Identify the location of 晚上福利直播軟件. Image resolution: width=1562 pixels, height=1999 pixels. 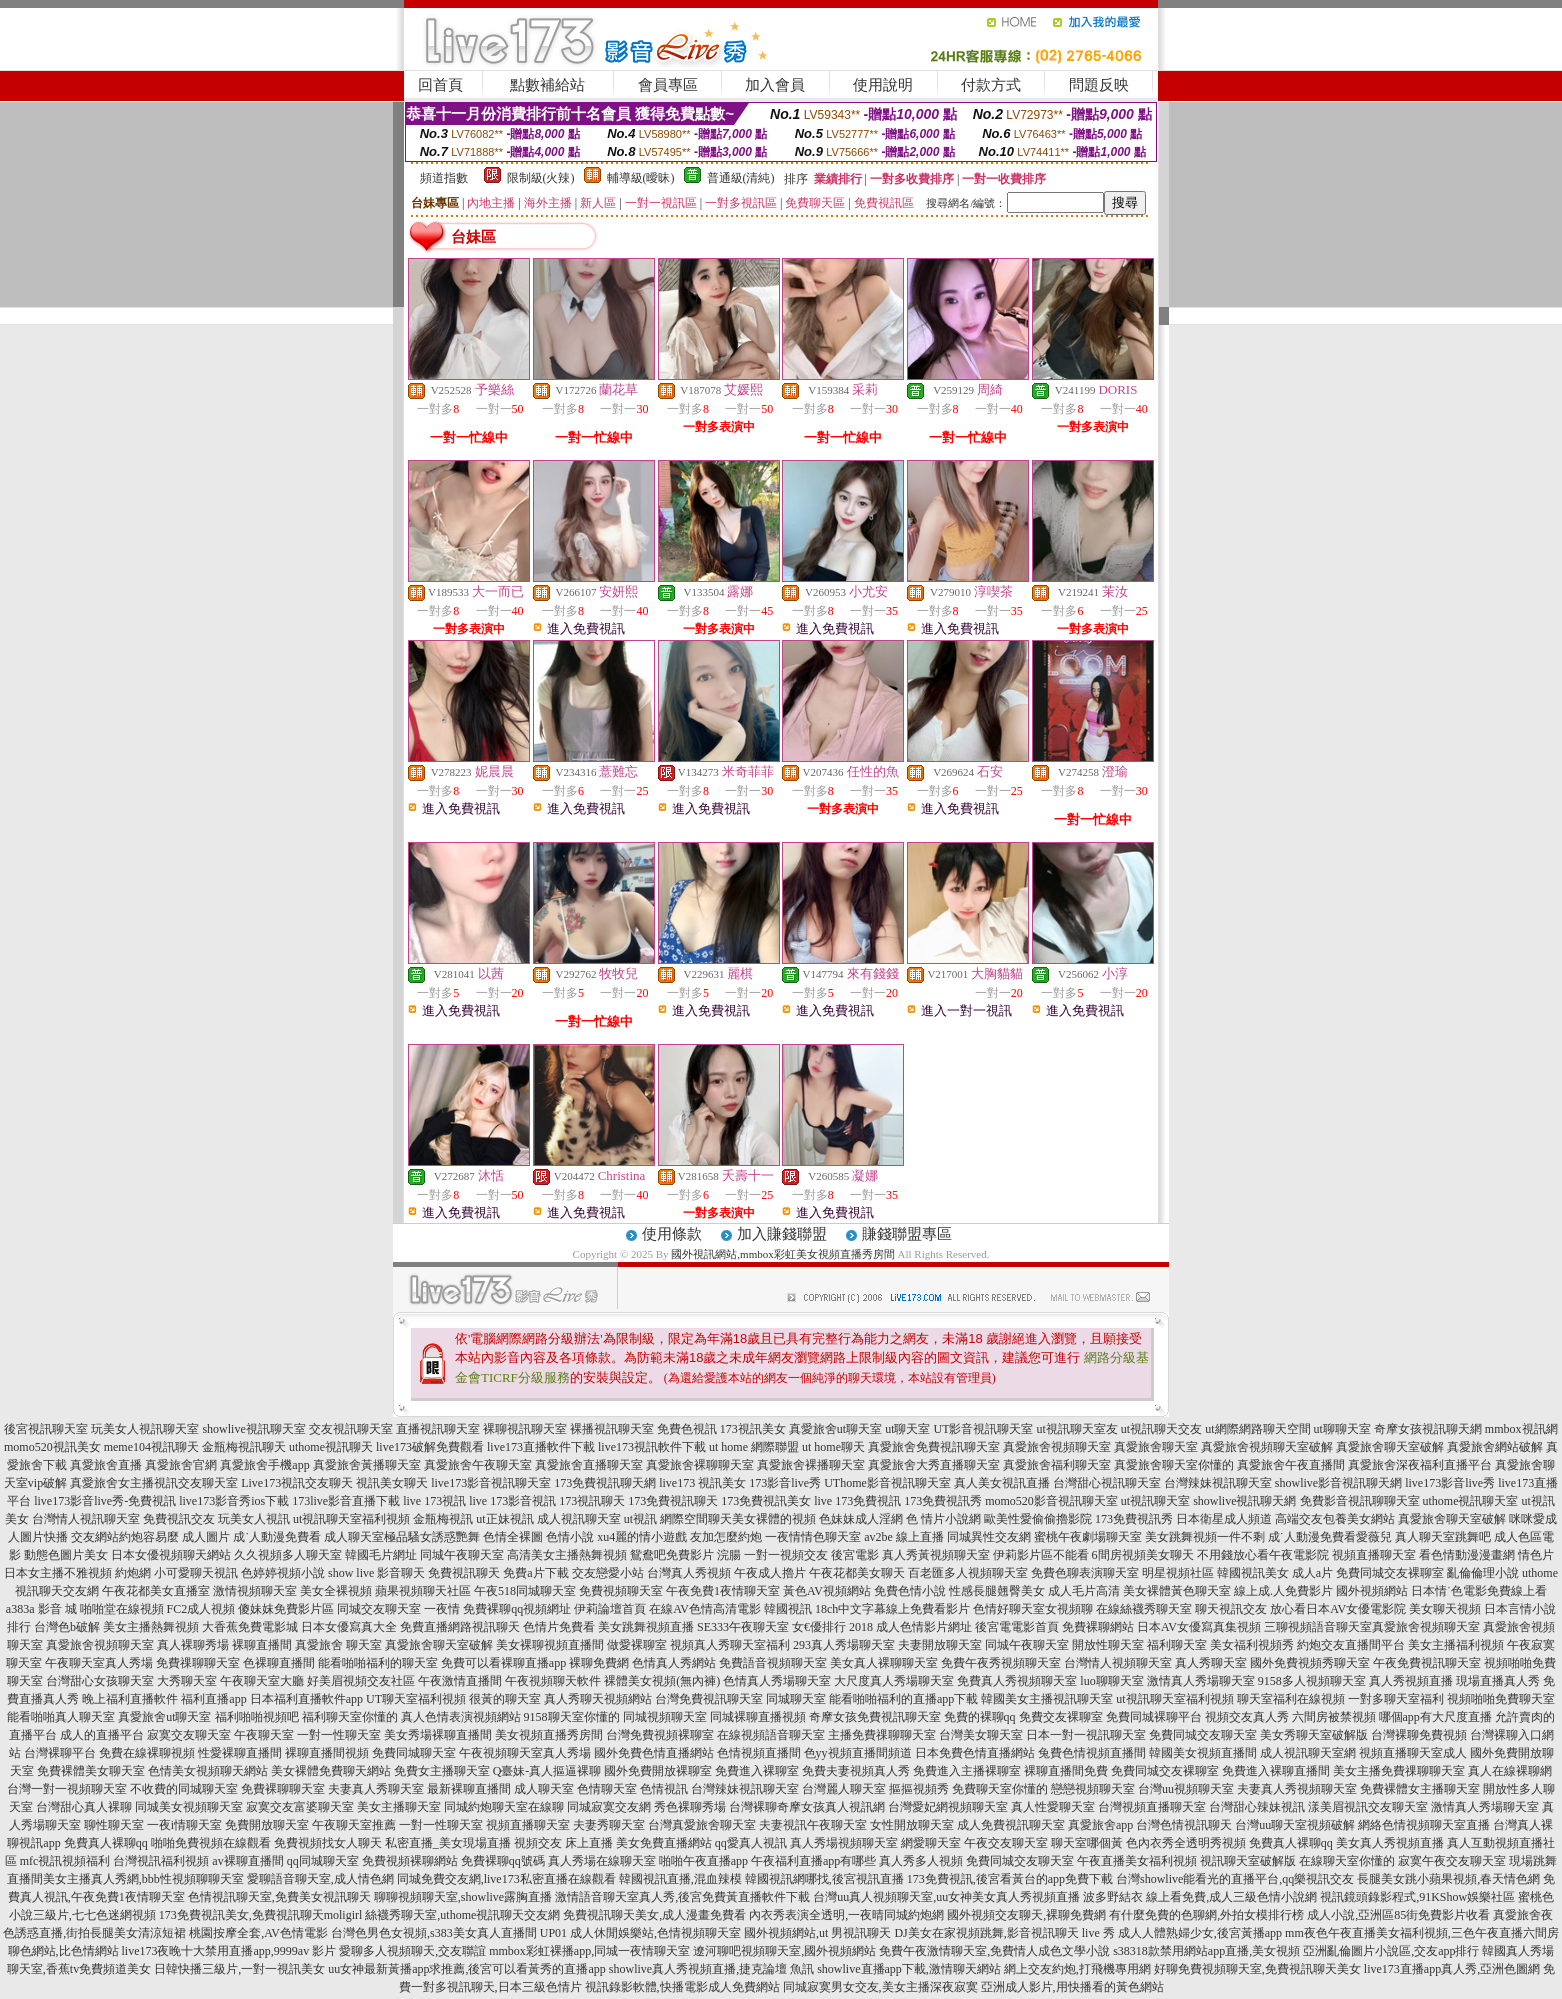
(130, 1699).